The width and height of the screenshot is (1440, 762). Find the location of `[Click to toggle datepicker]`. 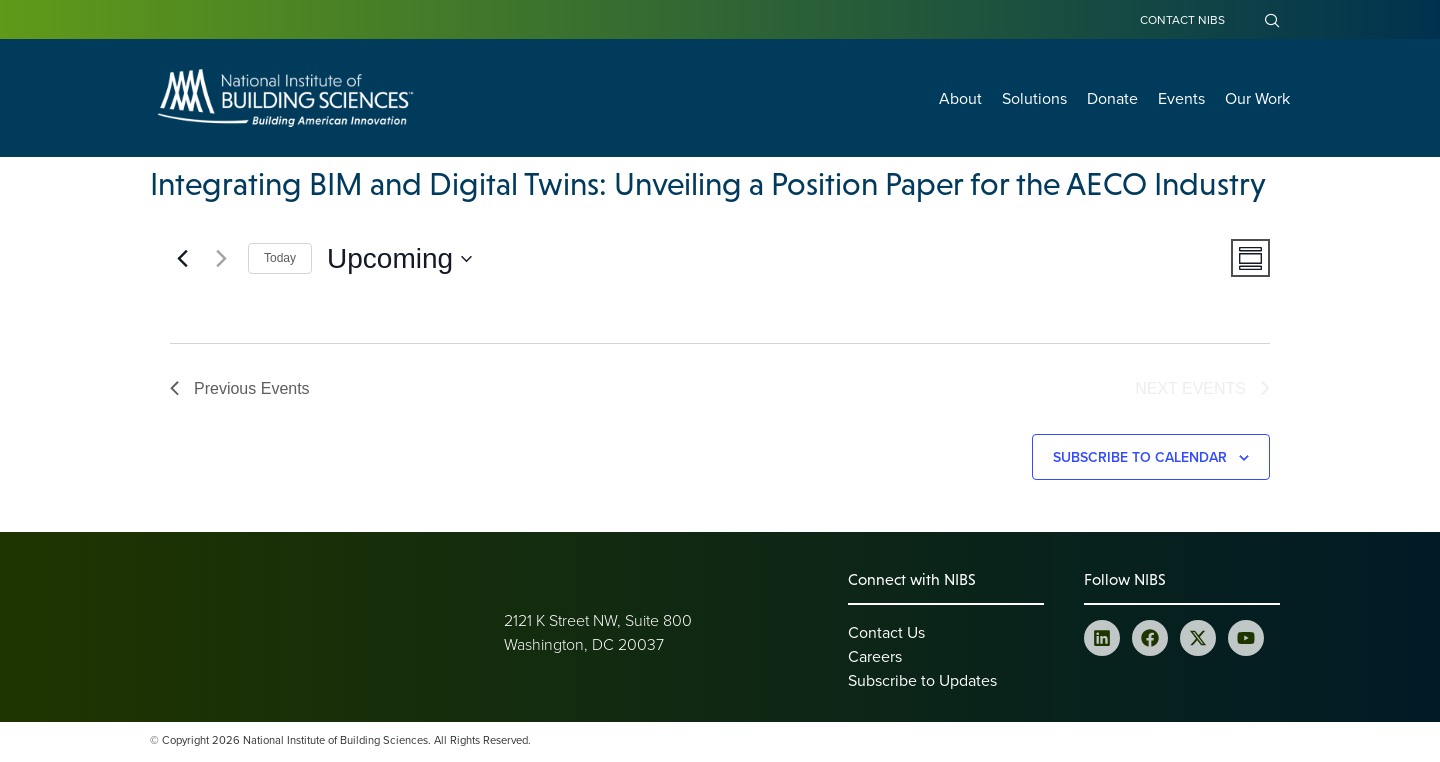

[Click to toggle datepicker] is located at coordinates (399, 259).